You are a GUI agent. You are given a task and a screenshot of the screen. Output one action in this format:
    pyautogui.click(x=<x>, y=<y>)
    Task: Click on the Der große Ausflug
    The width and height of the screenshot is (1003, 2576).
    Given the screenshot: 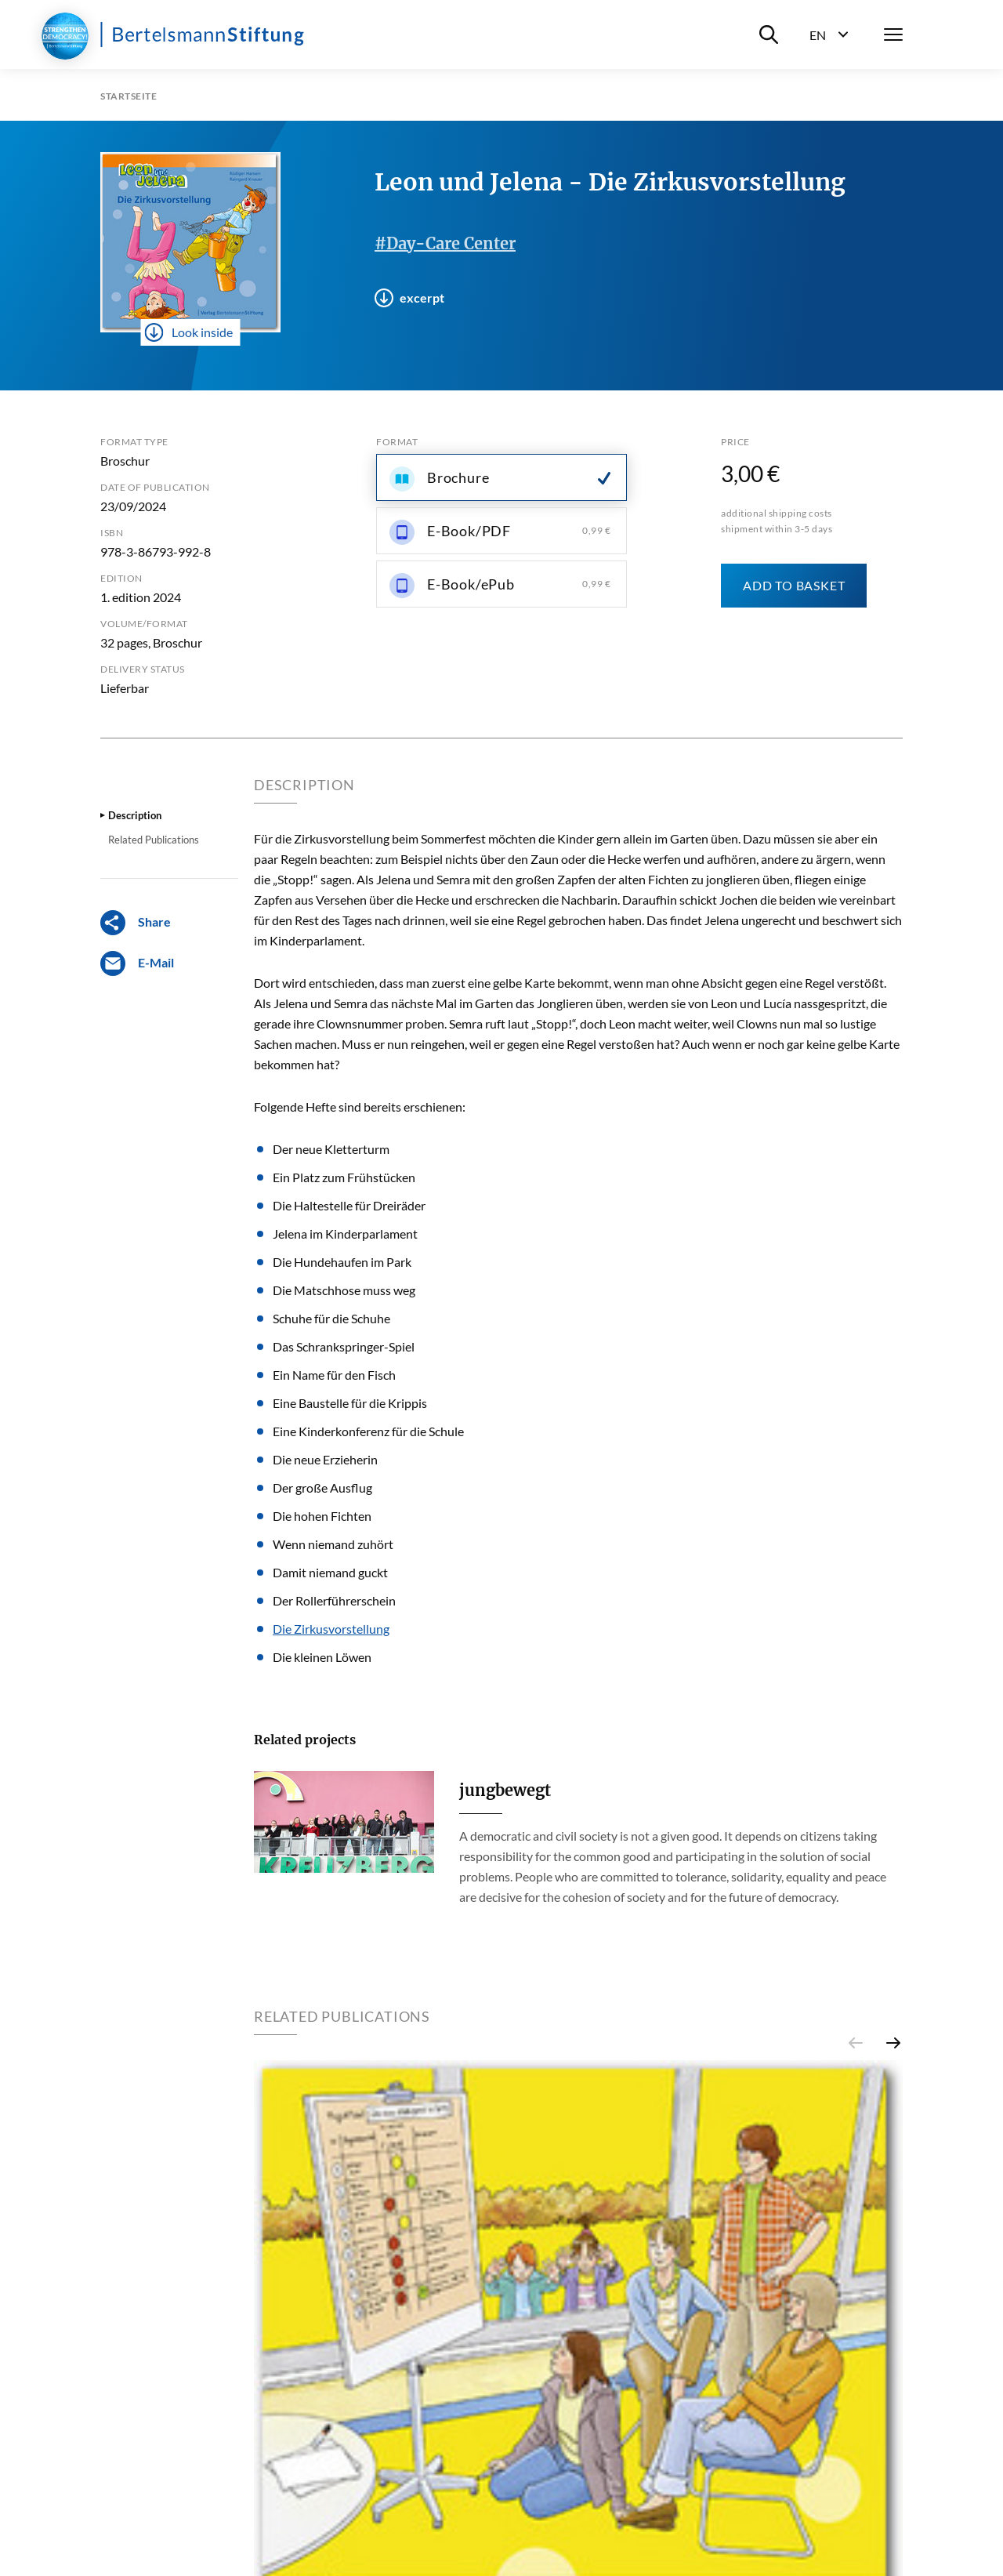 What is the action you would take?
    pyautogui.click(x=322, y=1487)
    